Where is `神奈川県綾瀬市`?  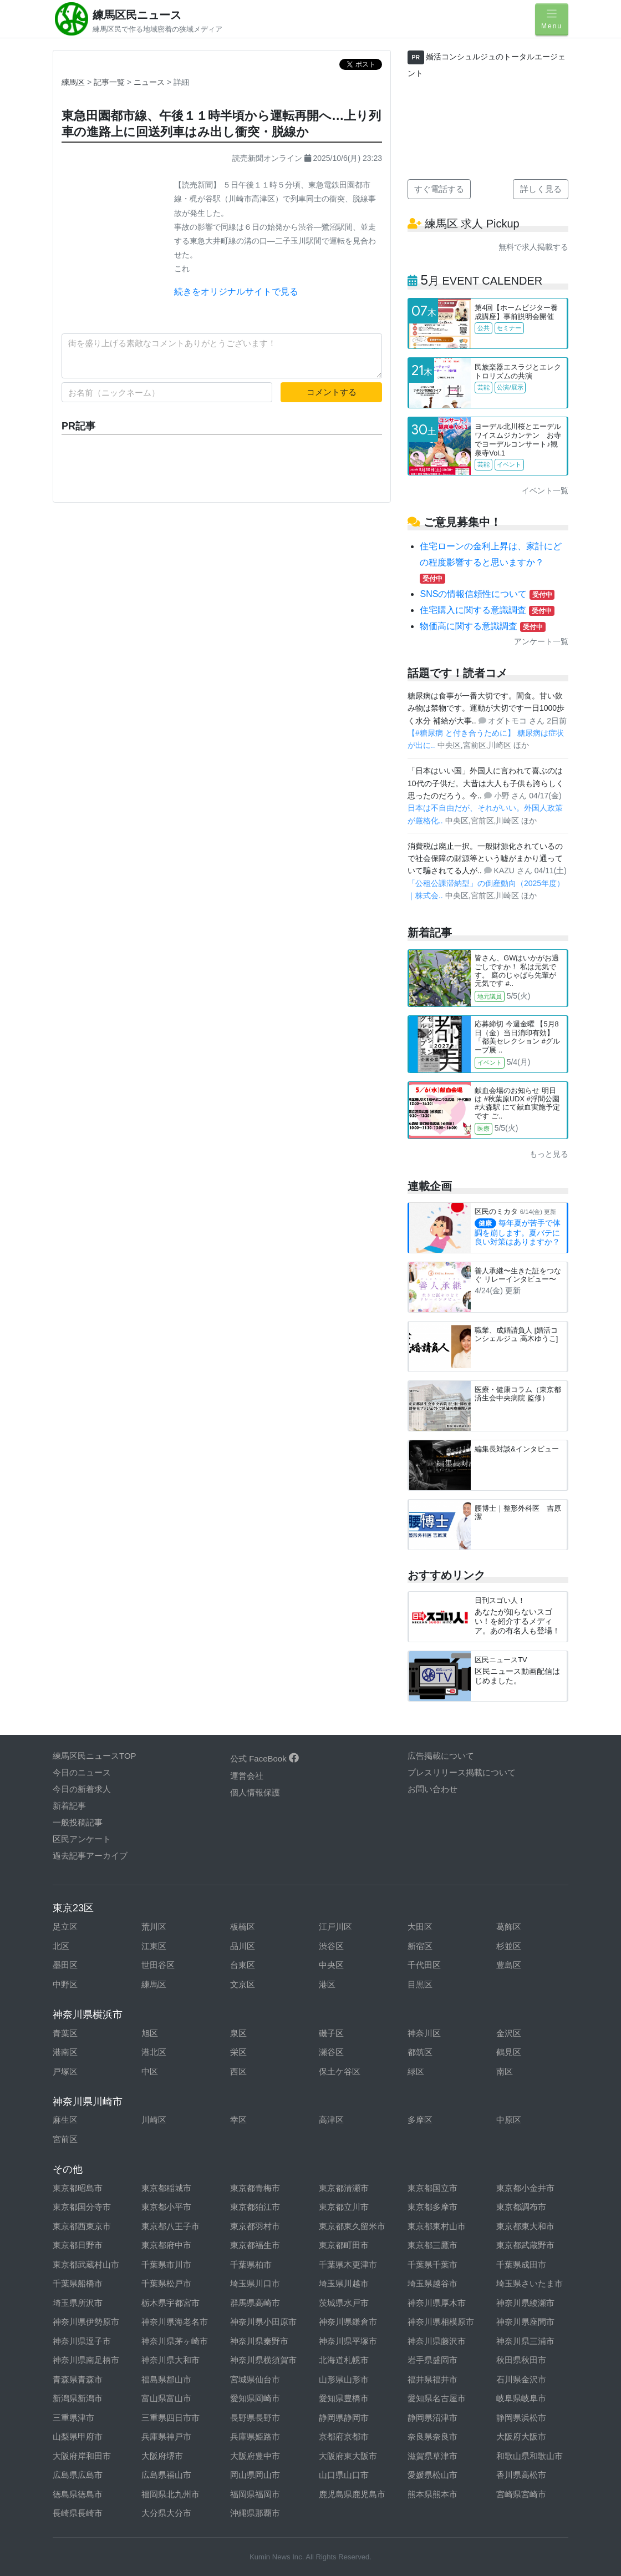 神奈川県綾瀬市 is located at coordinates (525, 2302).